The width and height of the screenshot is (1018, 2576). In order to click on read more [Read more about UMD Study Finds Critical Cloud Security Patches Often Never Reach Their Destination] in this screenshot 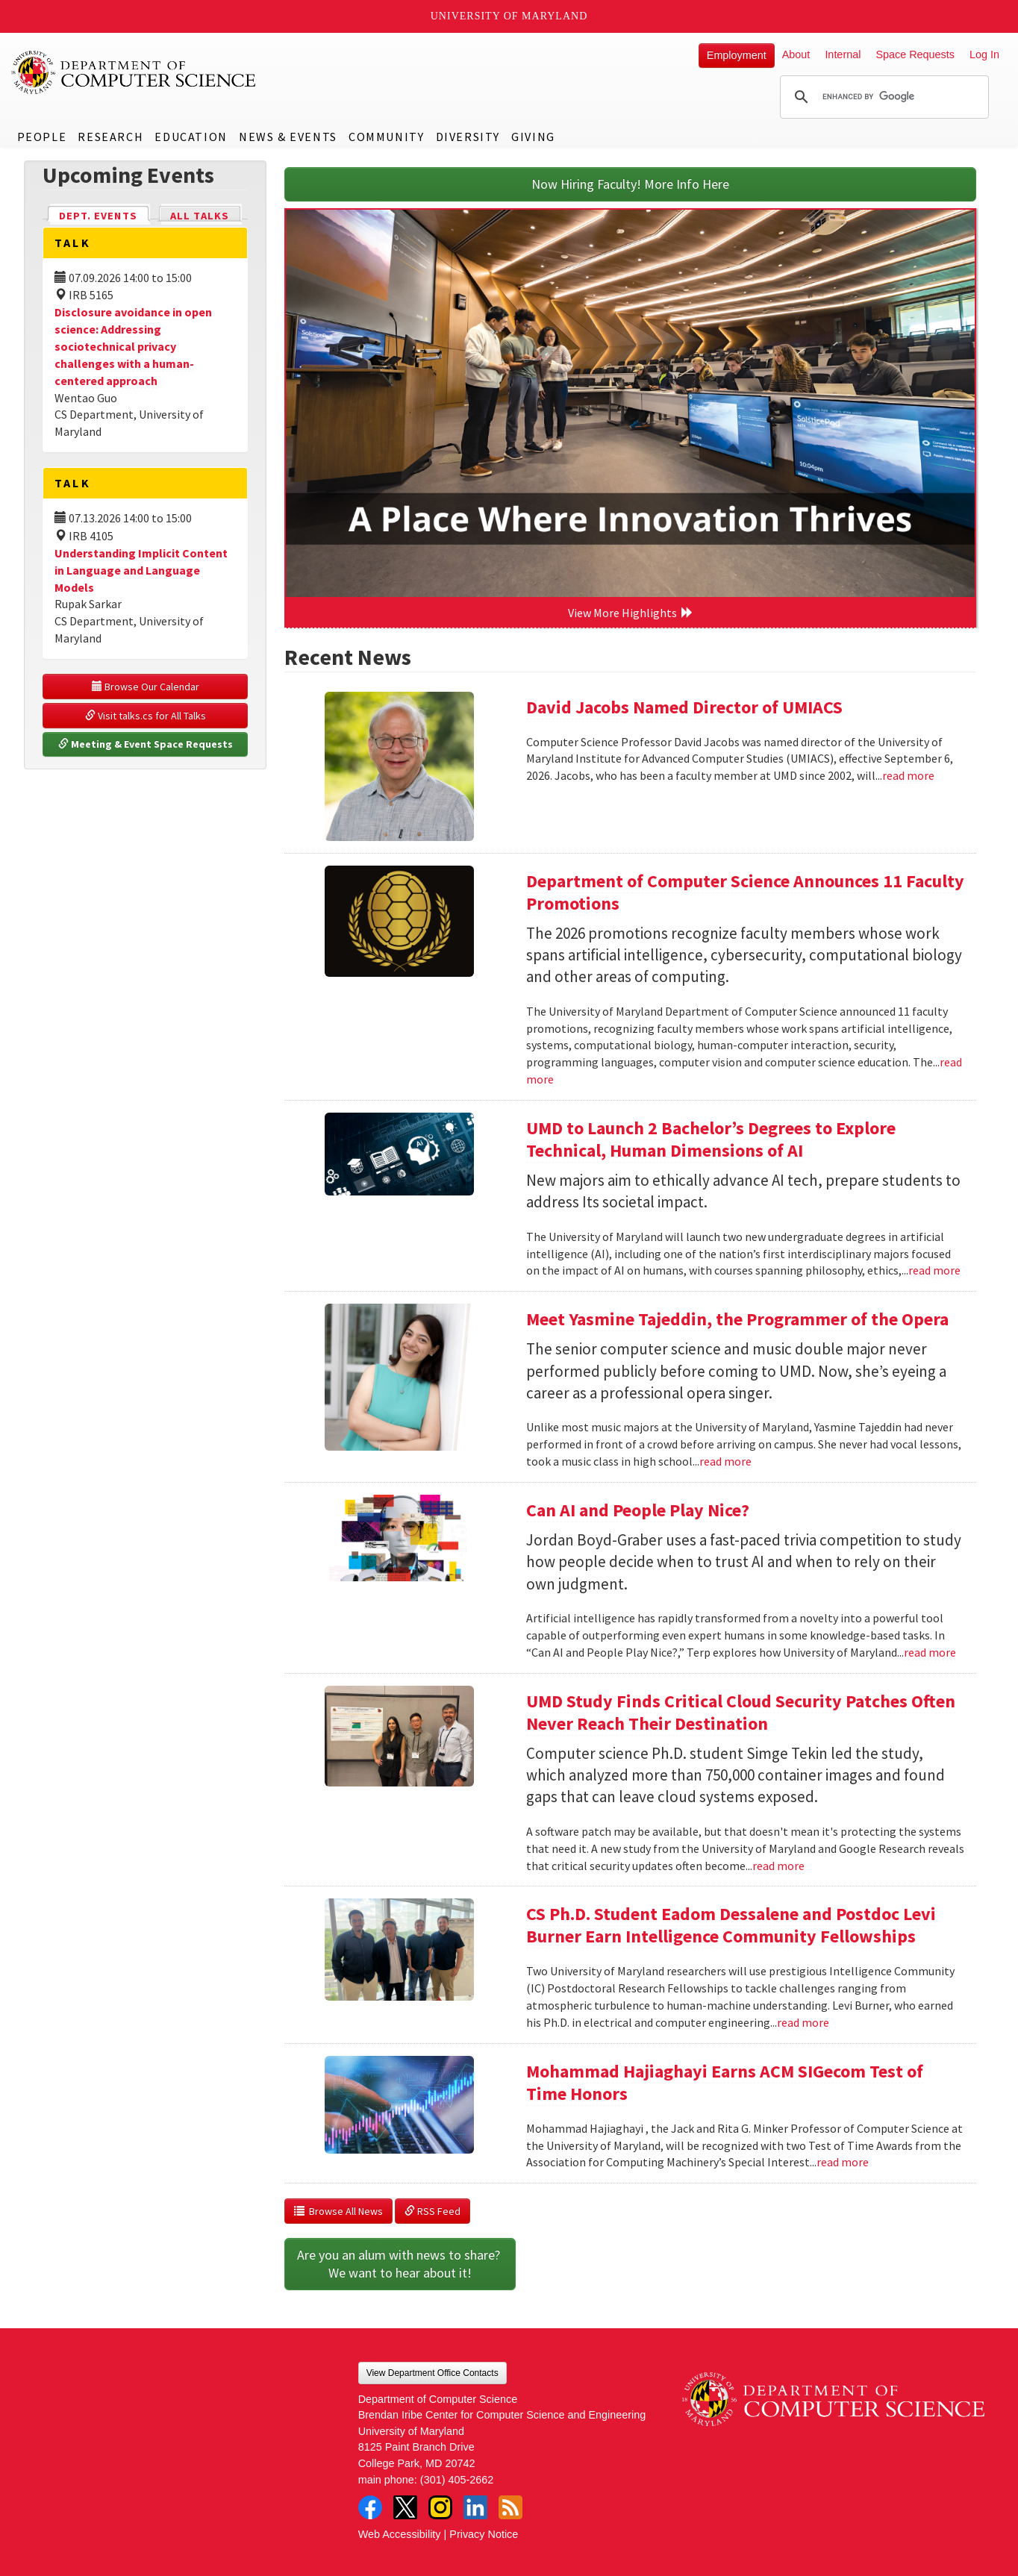, I will do `click(778, 1865)`.